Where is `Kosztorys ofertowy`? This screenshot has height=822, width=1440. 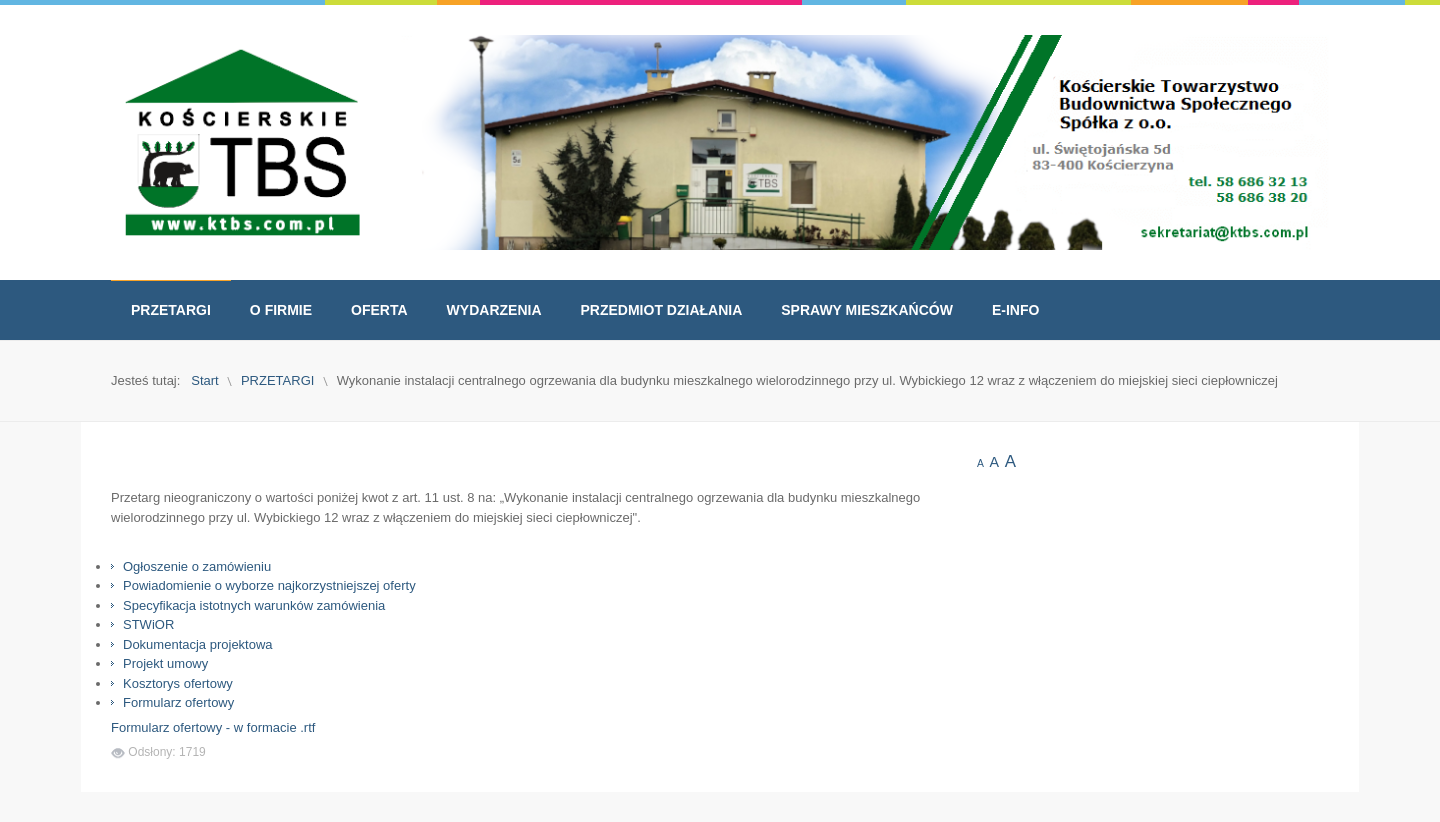 Kosztorys ofertowy is located at coordinates (178, 683).